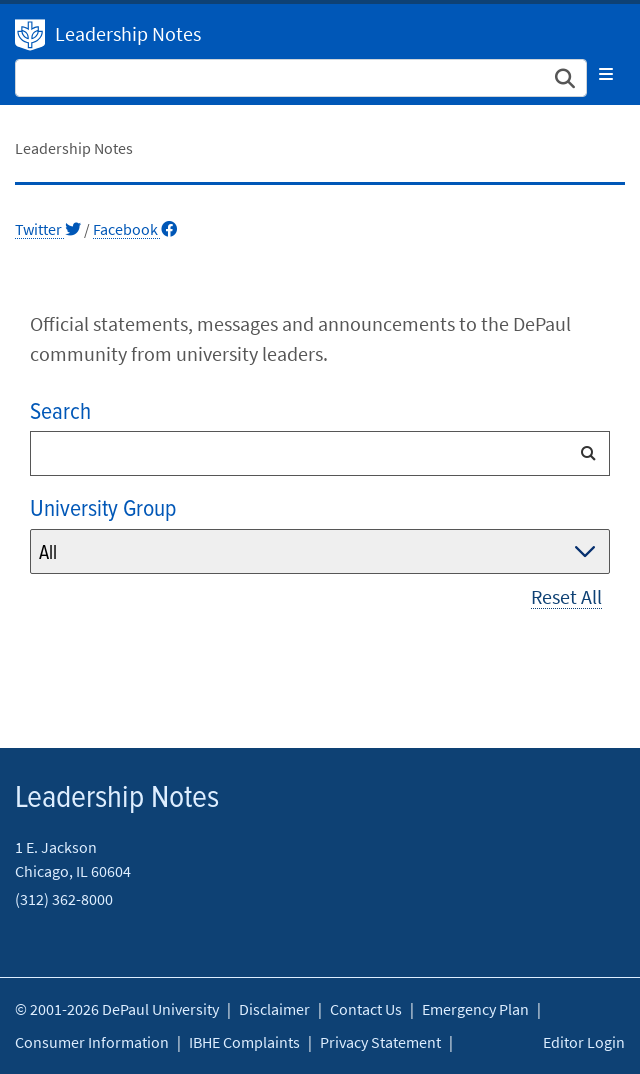 This screenshot has width=640, height=1074. I want to click on IBHE Complaints, so click(244, 1042).